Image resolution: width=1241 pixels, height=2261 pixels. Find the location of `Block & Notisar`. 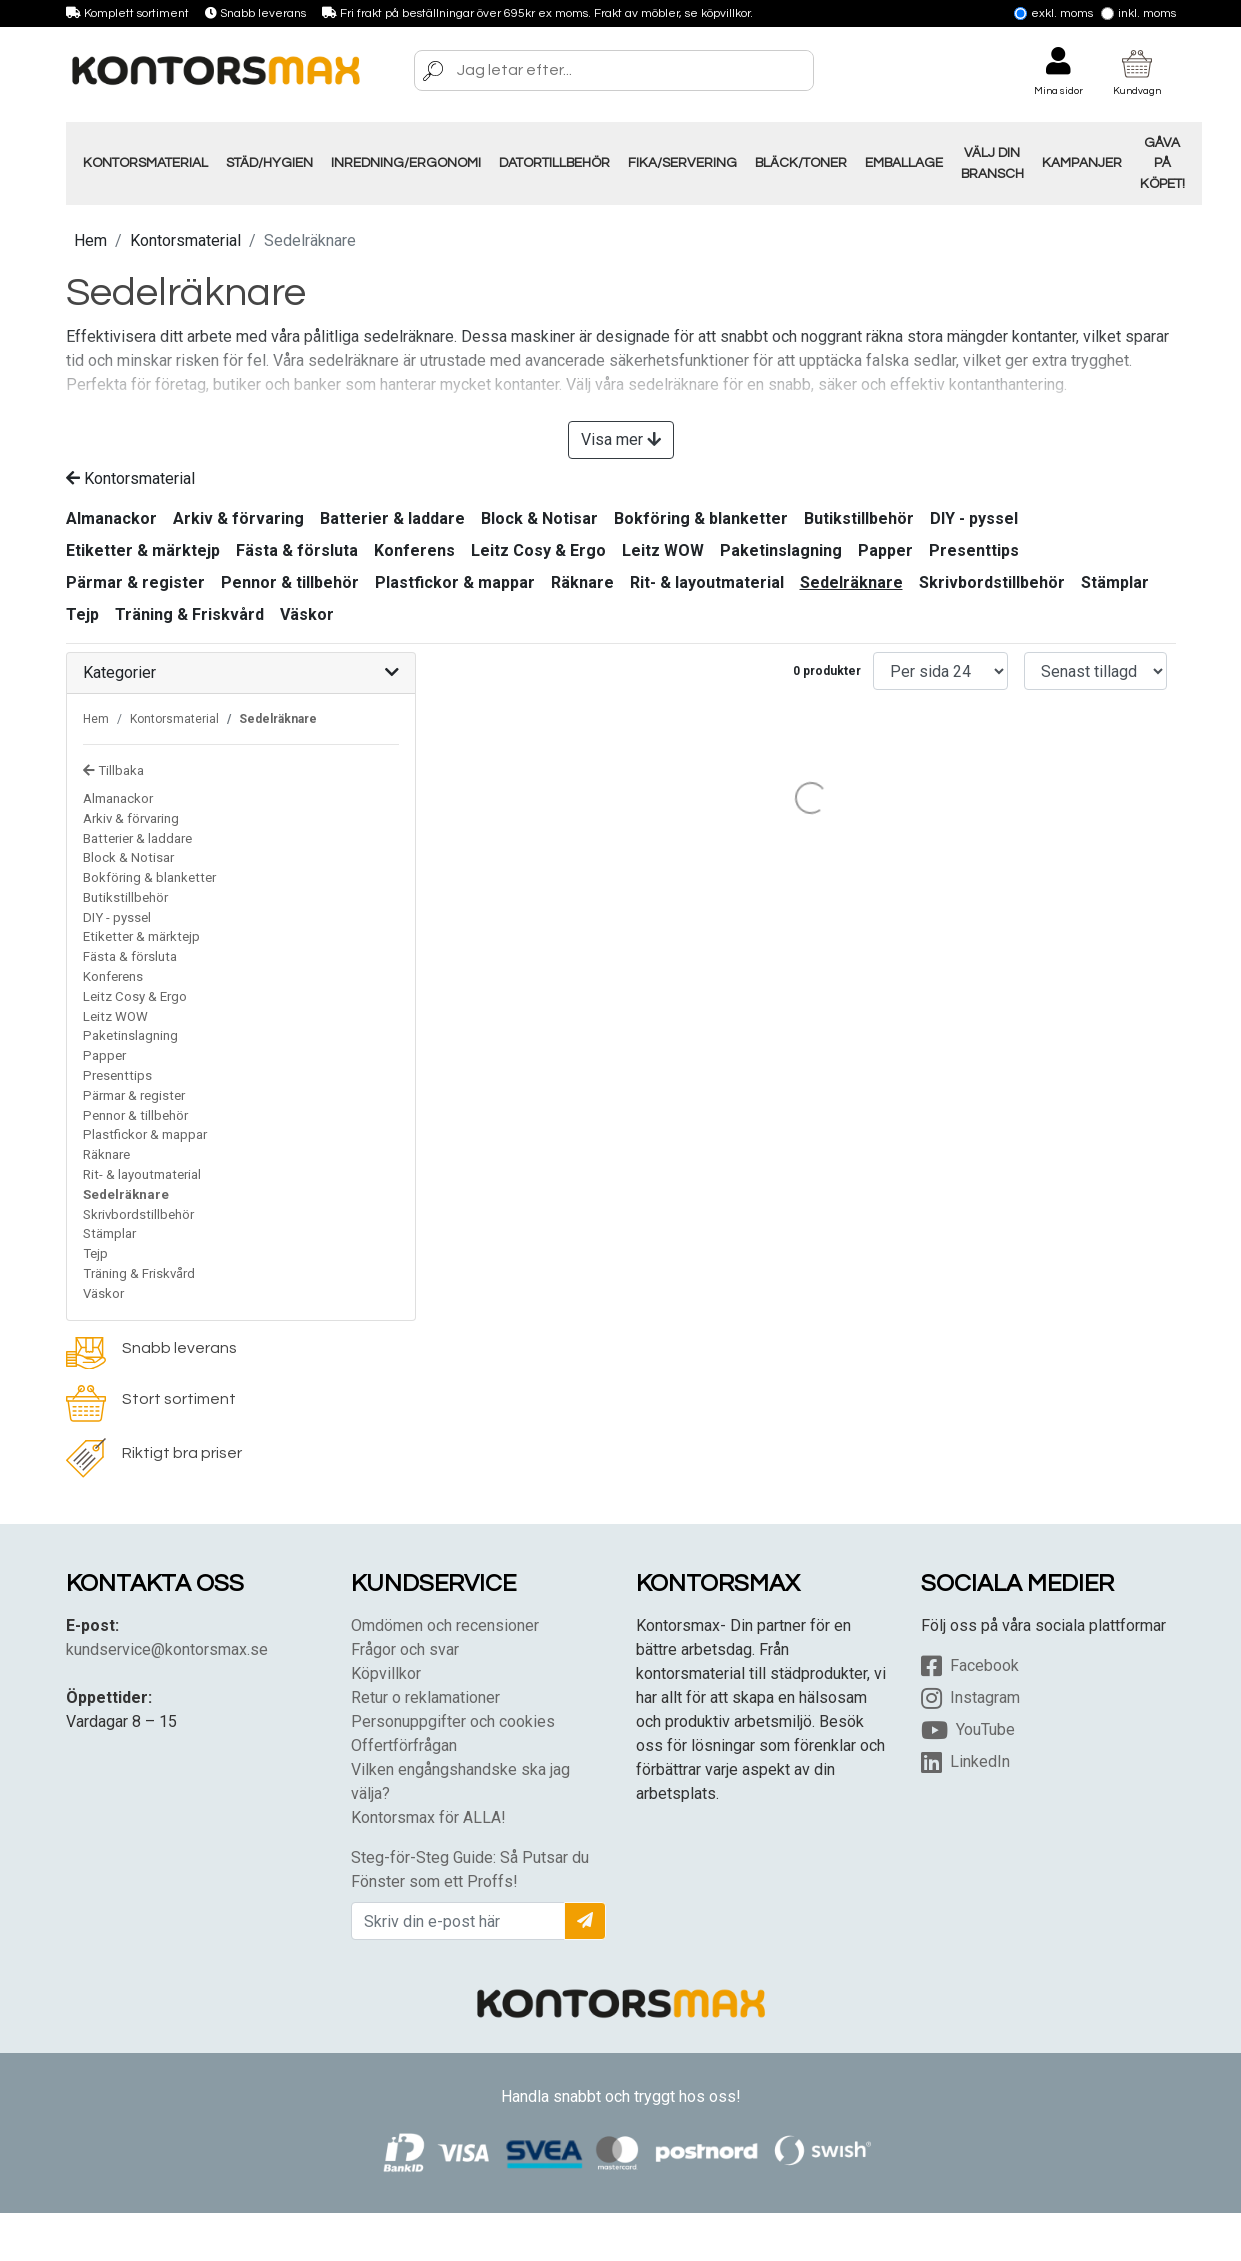

Block & Notisar is located at coordinates (539, 518).